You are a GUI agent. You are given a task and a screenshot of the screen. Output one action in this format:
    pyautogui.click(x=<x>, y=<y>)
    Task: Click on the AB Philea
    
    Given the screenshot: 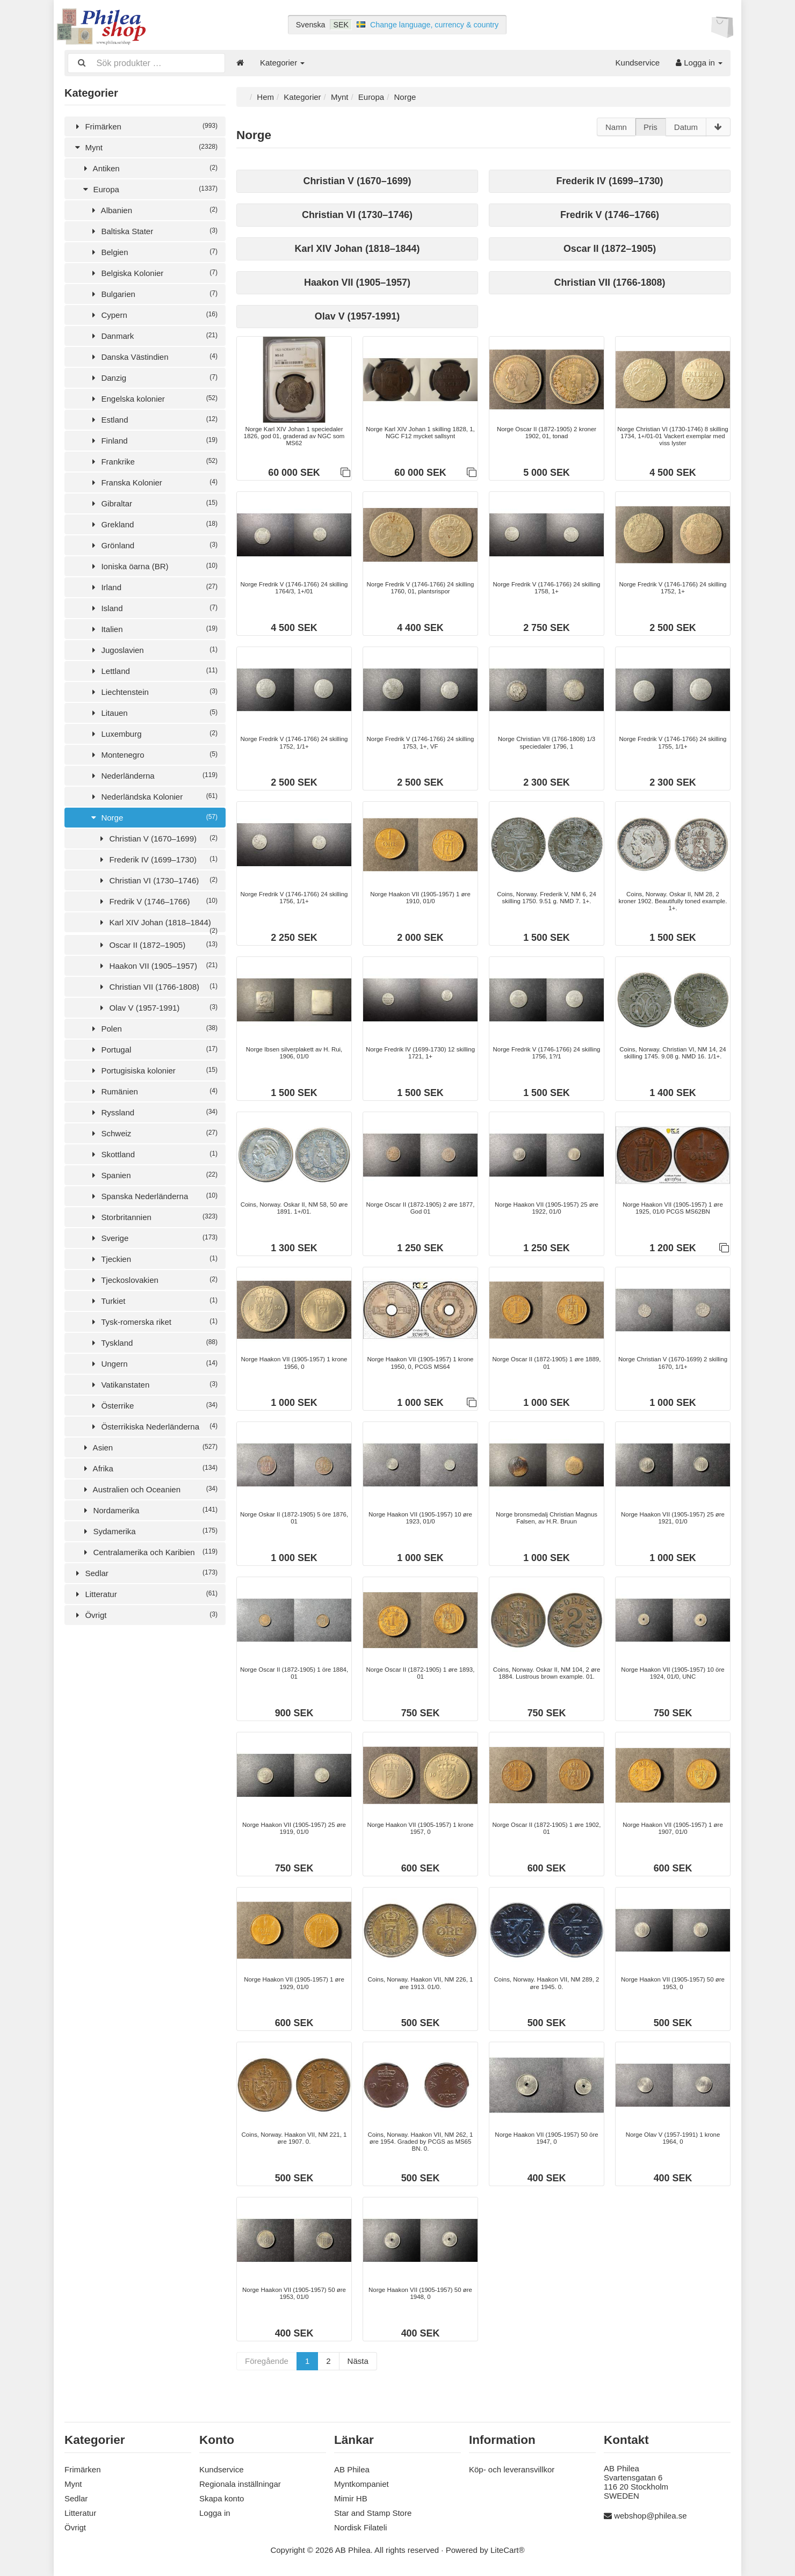 What is the action you would take?
    pyautogui.click(x=352, y=2469)
    